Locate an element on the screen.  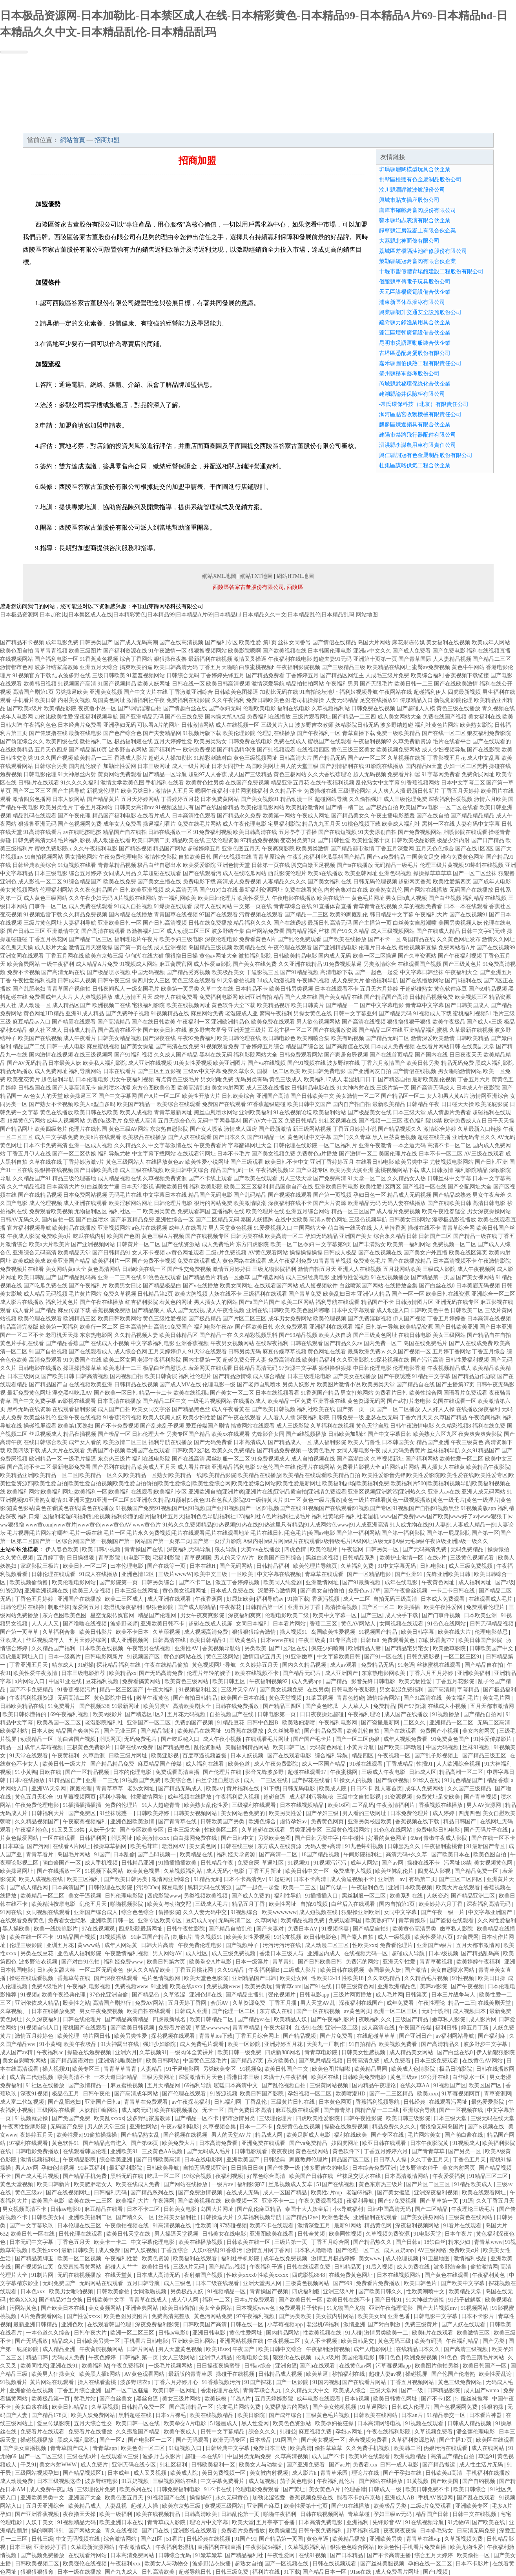
亚洲福利在线观看 is located at coordinates (331, 1327).